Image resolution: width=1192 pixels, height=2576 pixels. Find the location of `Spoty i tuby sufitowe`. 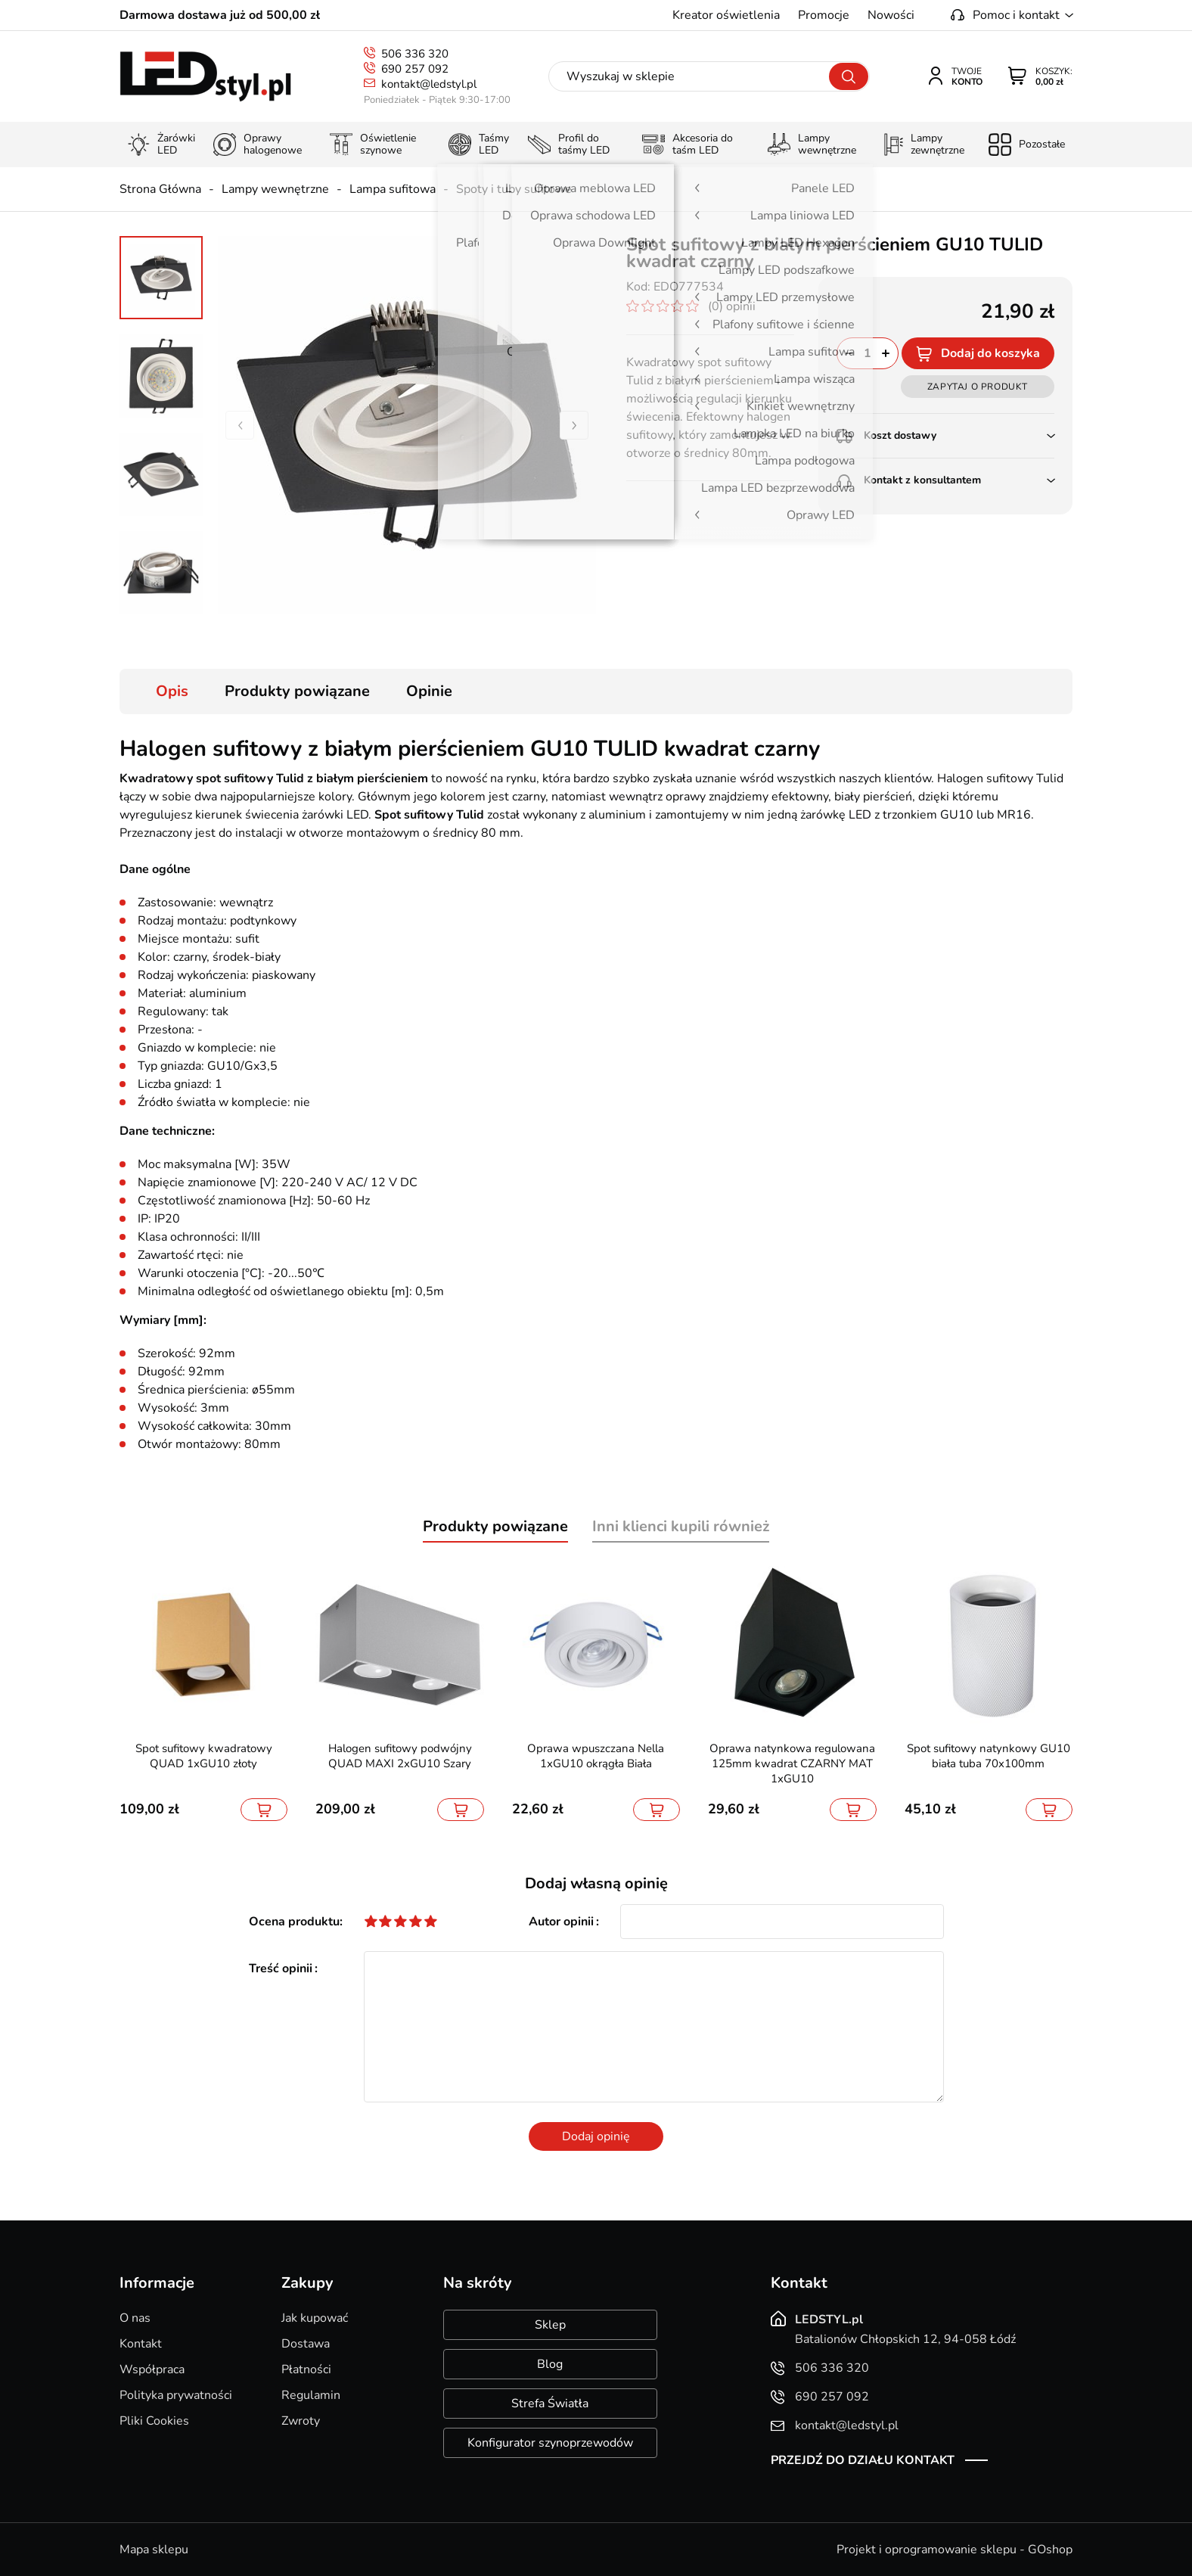

Spoty i tuby sufitowe is located at coordinates (514, 189).